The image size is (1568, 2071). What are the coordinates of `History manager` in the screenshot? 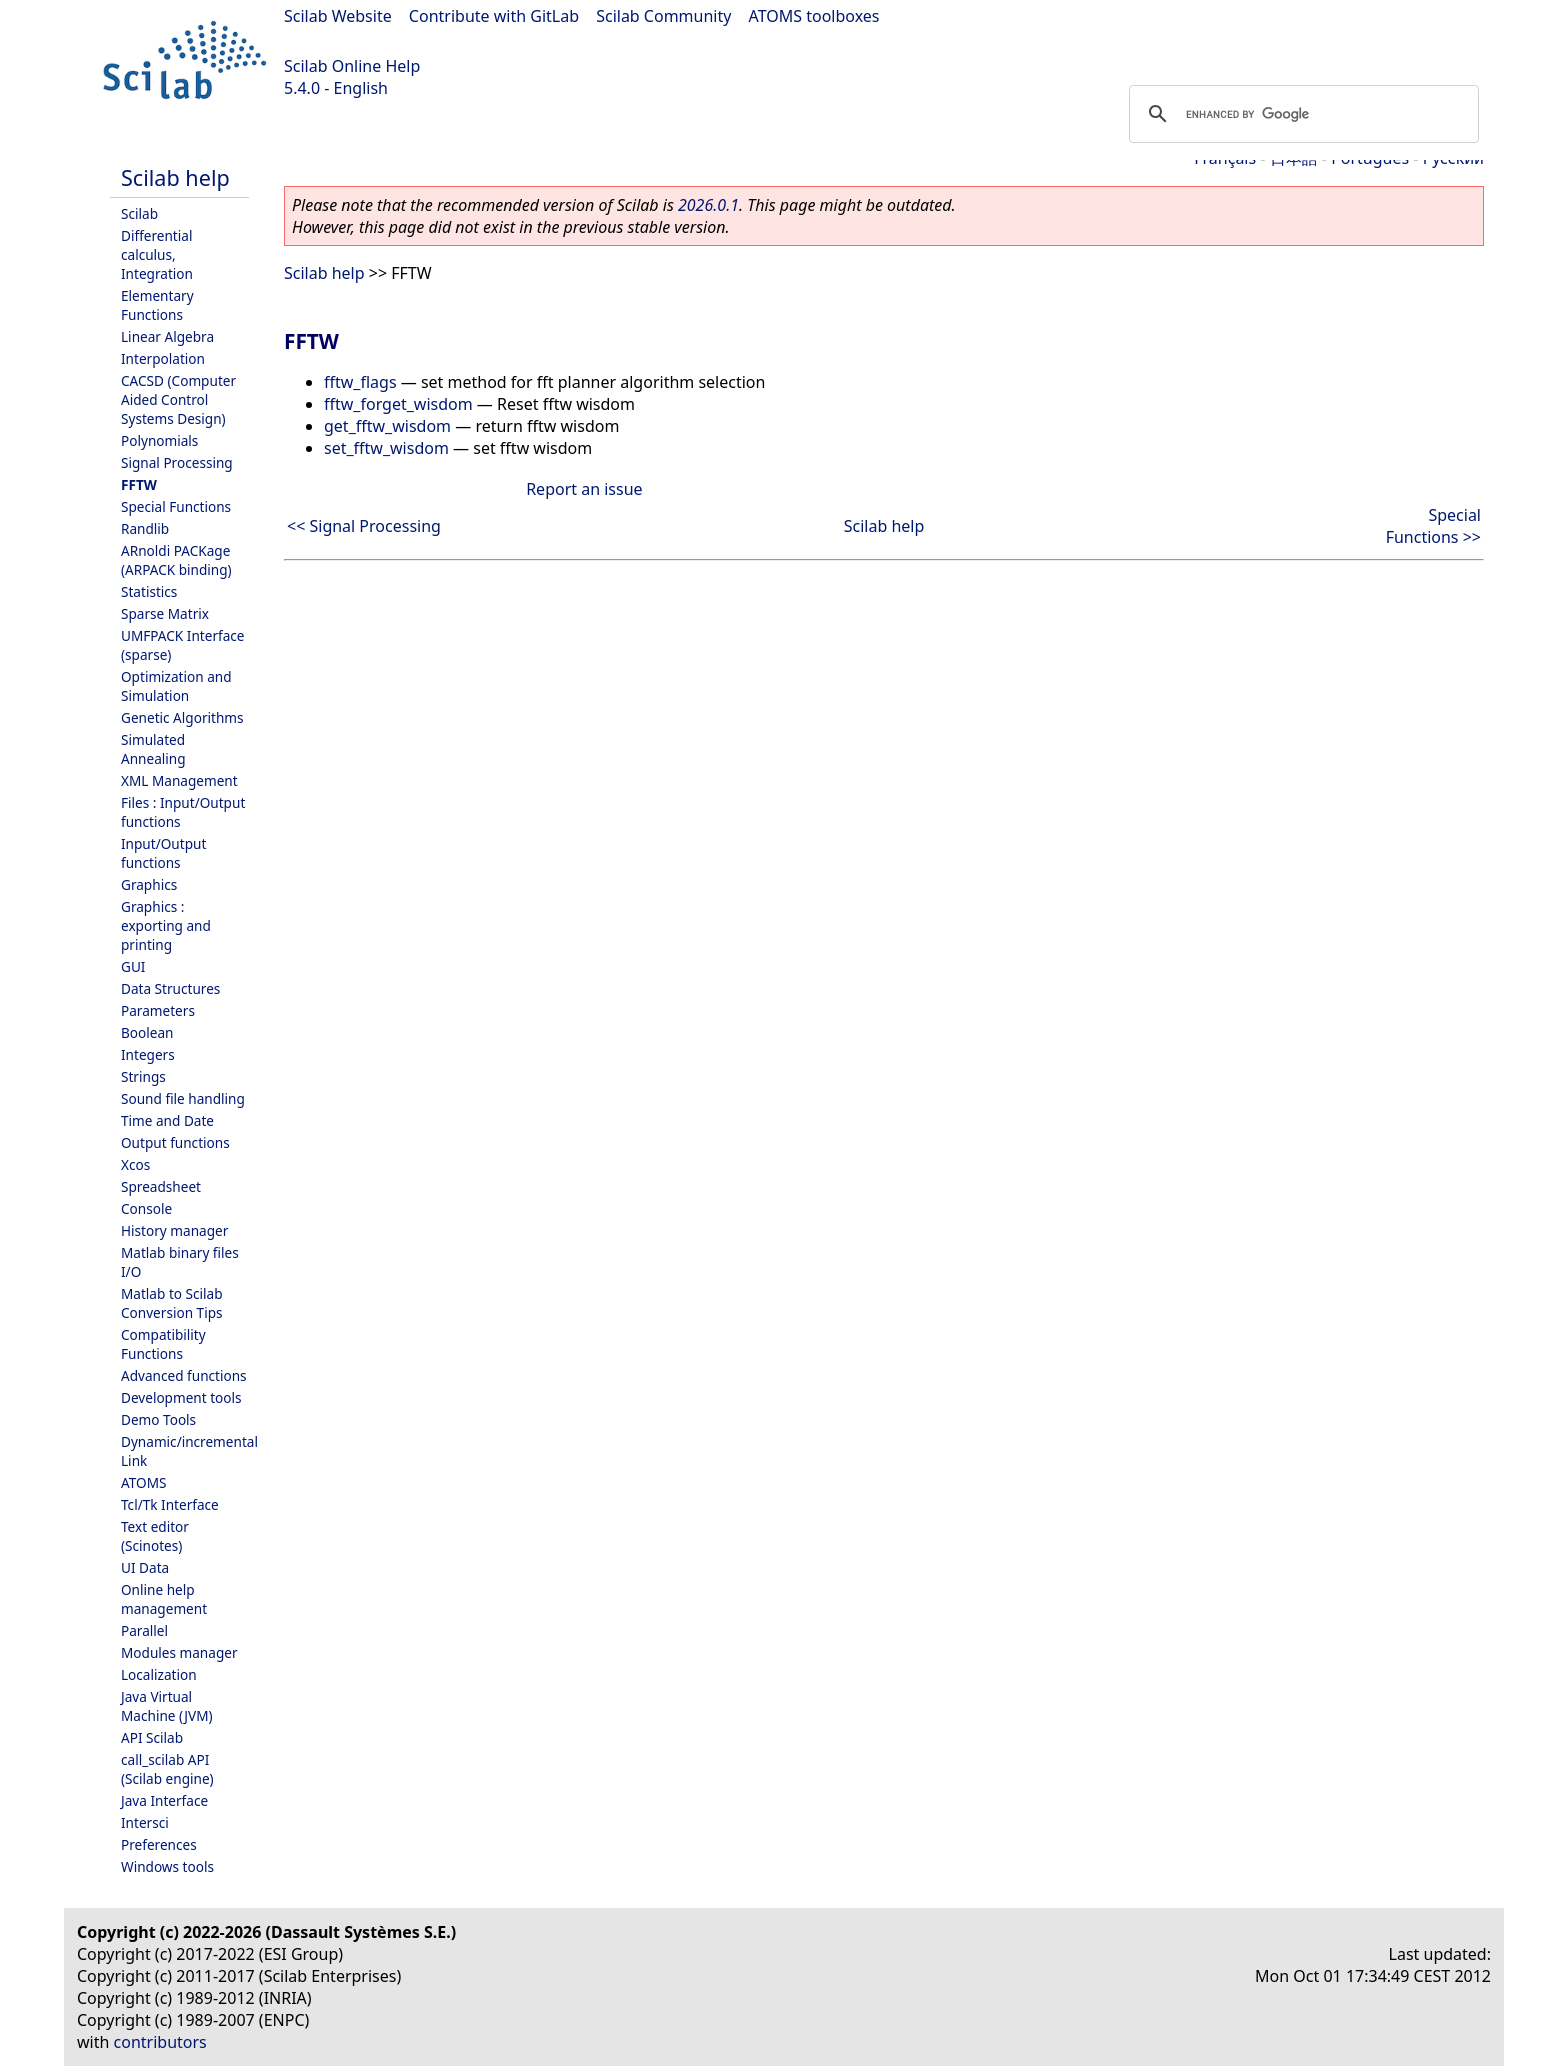 It's located at (174, 1230).